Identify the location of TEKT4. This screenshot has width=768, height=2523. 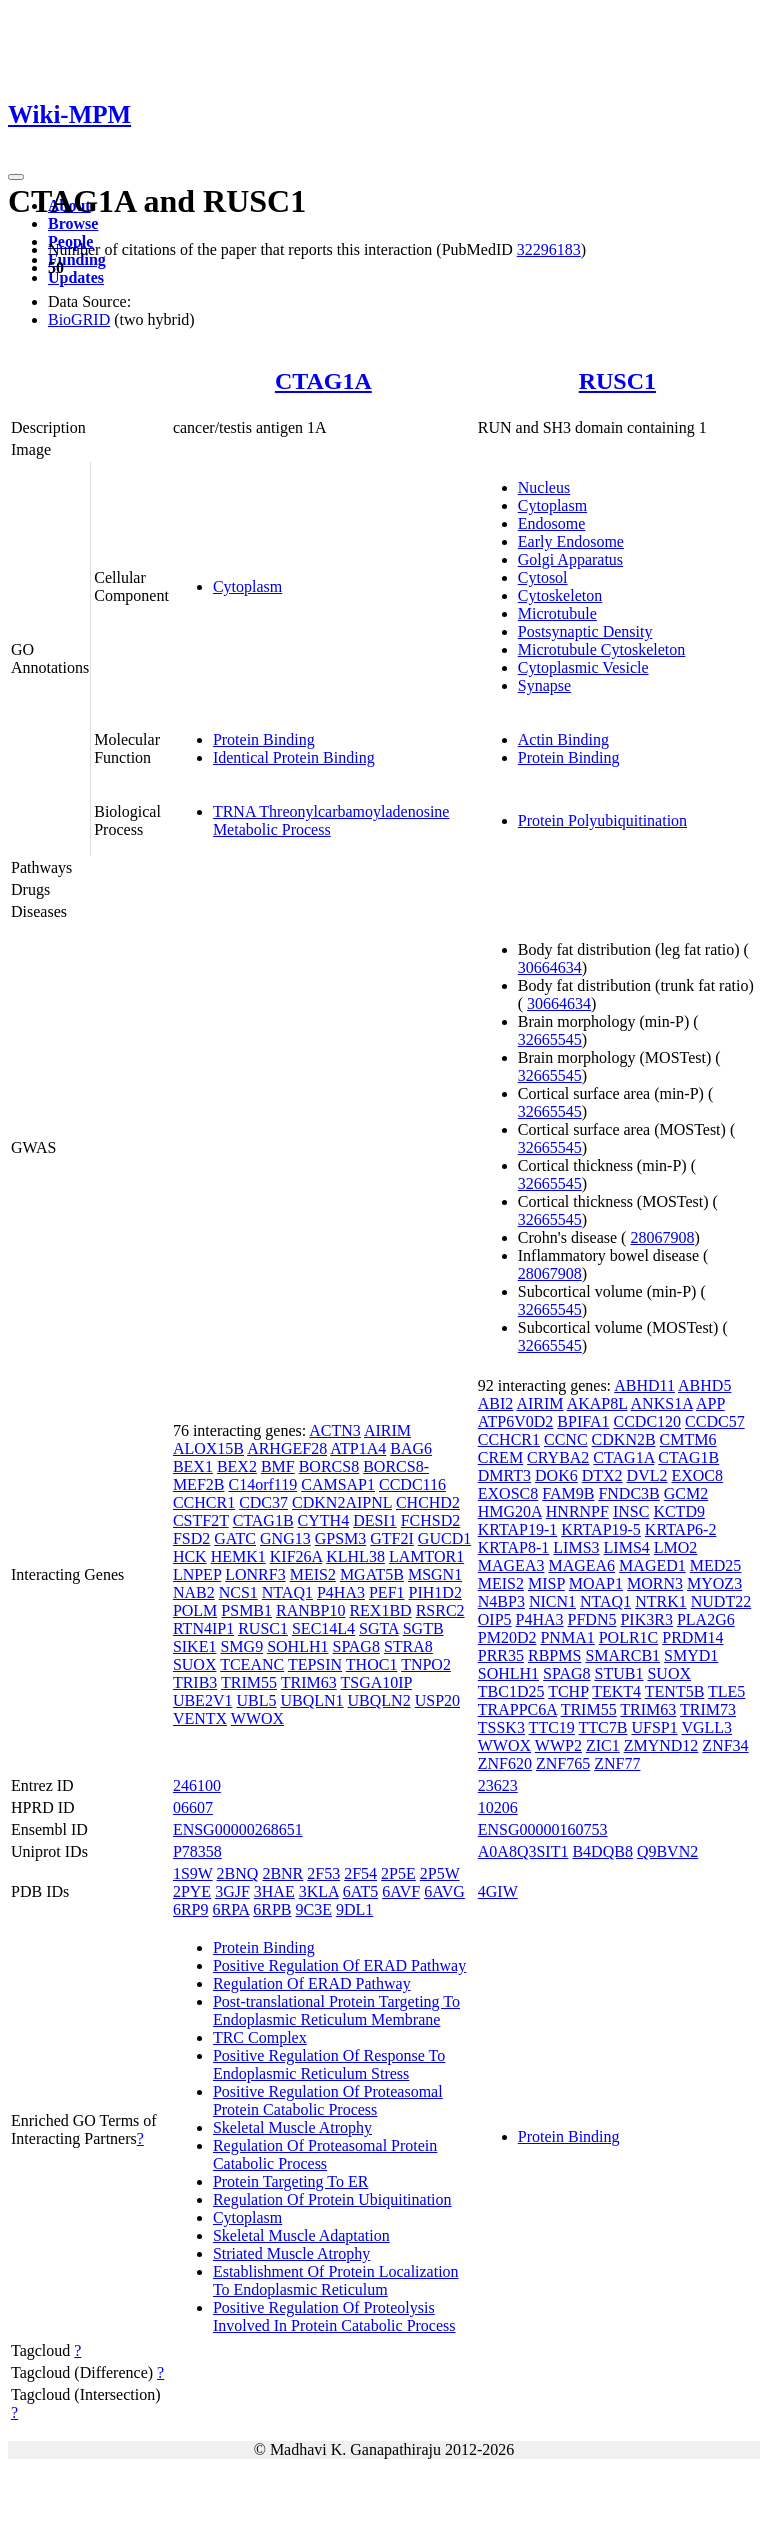
(616, 1691).